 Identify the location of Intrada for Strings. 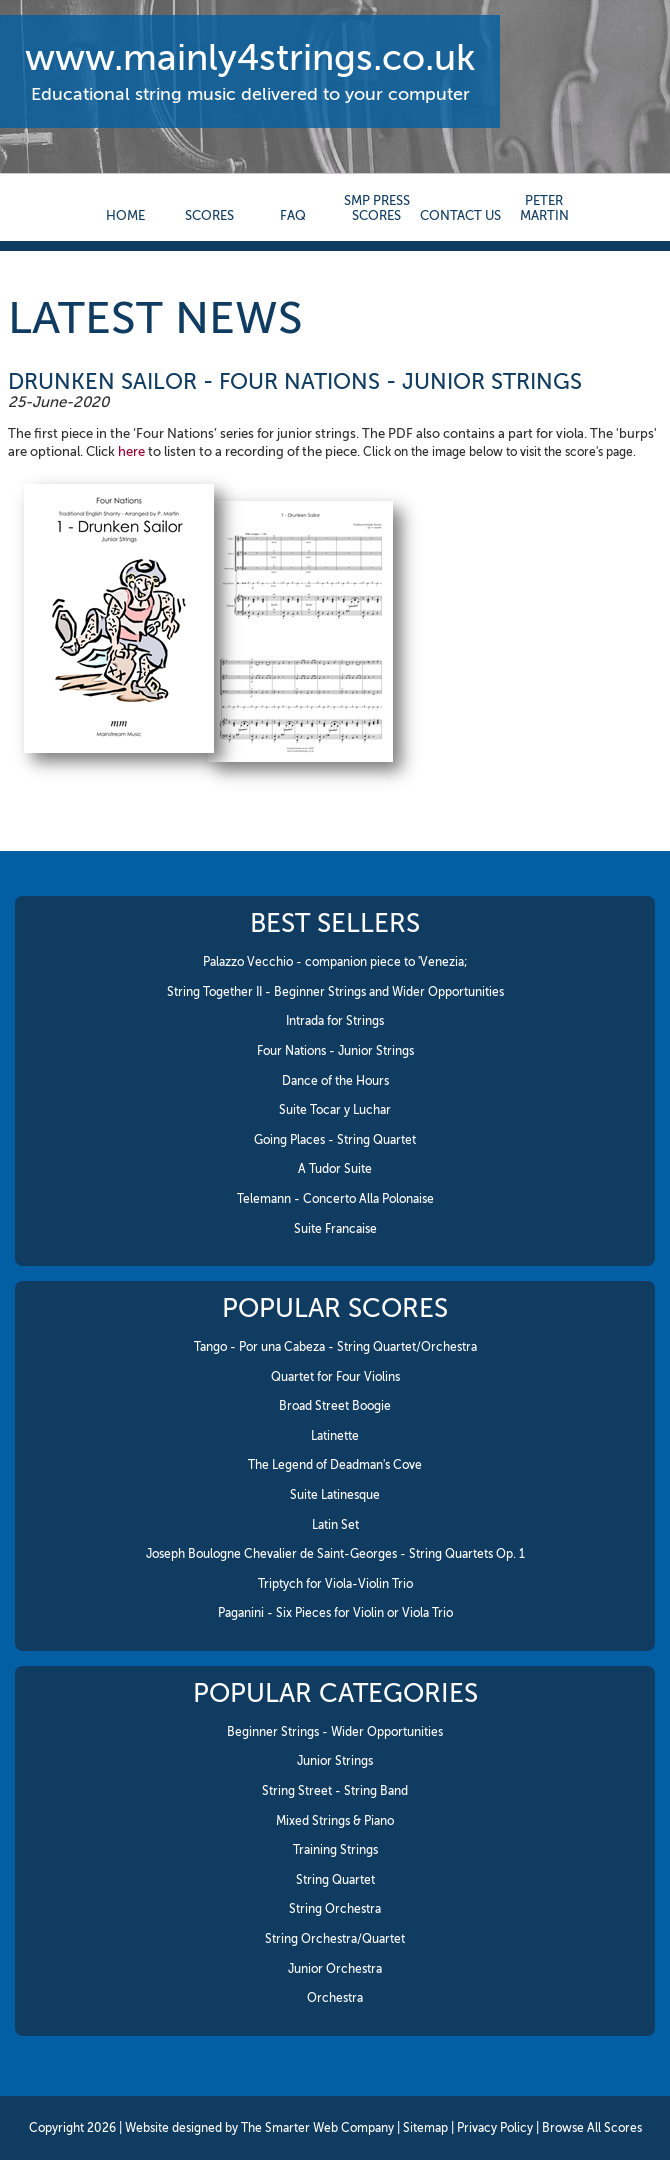
(335, 1021).